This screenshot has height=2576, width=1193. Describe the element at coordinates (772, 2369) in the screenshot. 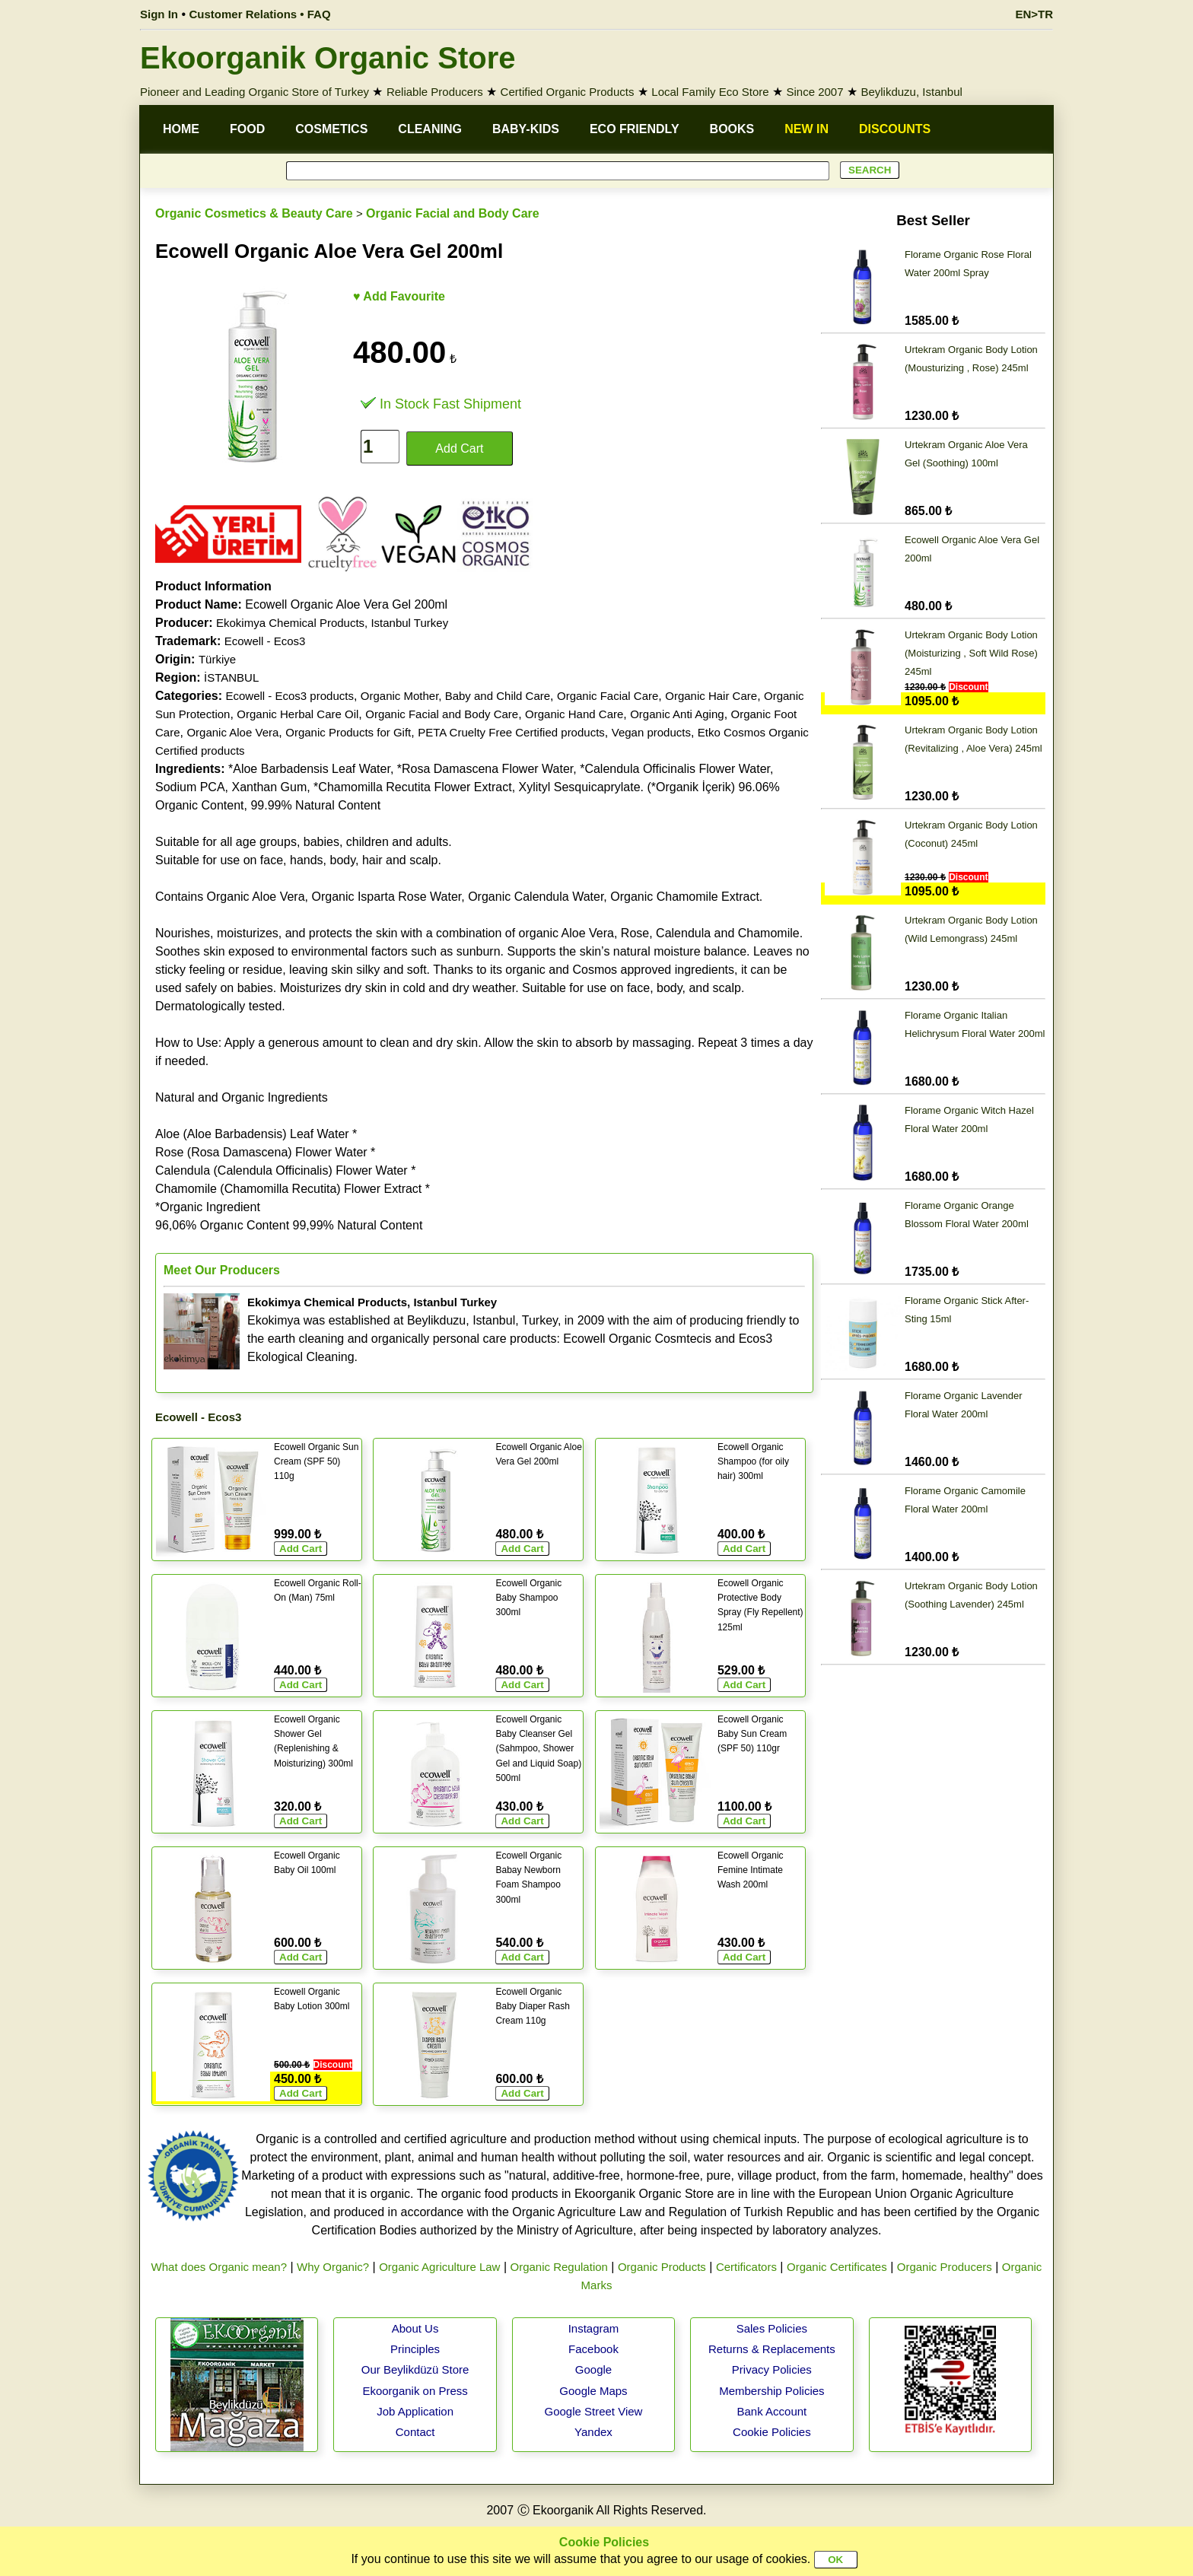

I see `Privacy Policies` at that location.